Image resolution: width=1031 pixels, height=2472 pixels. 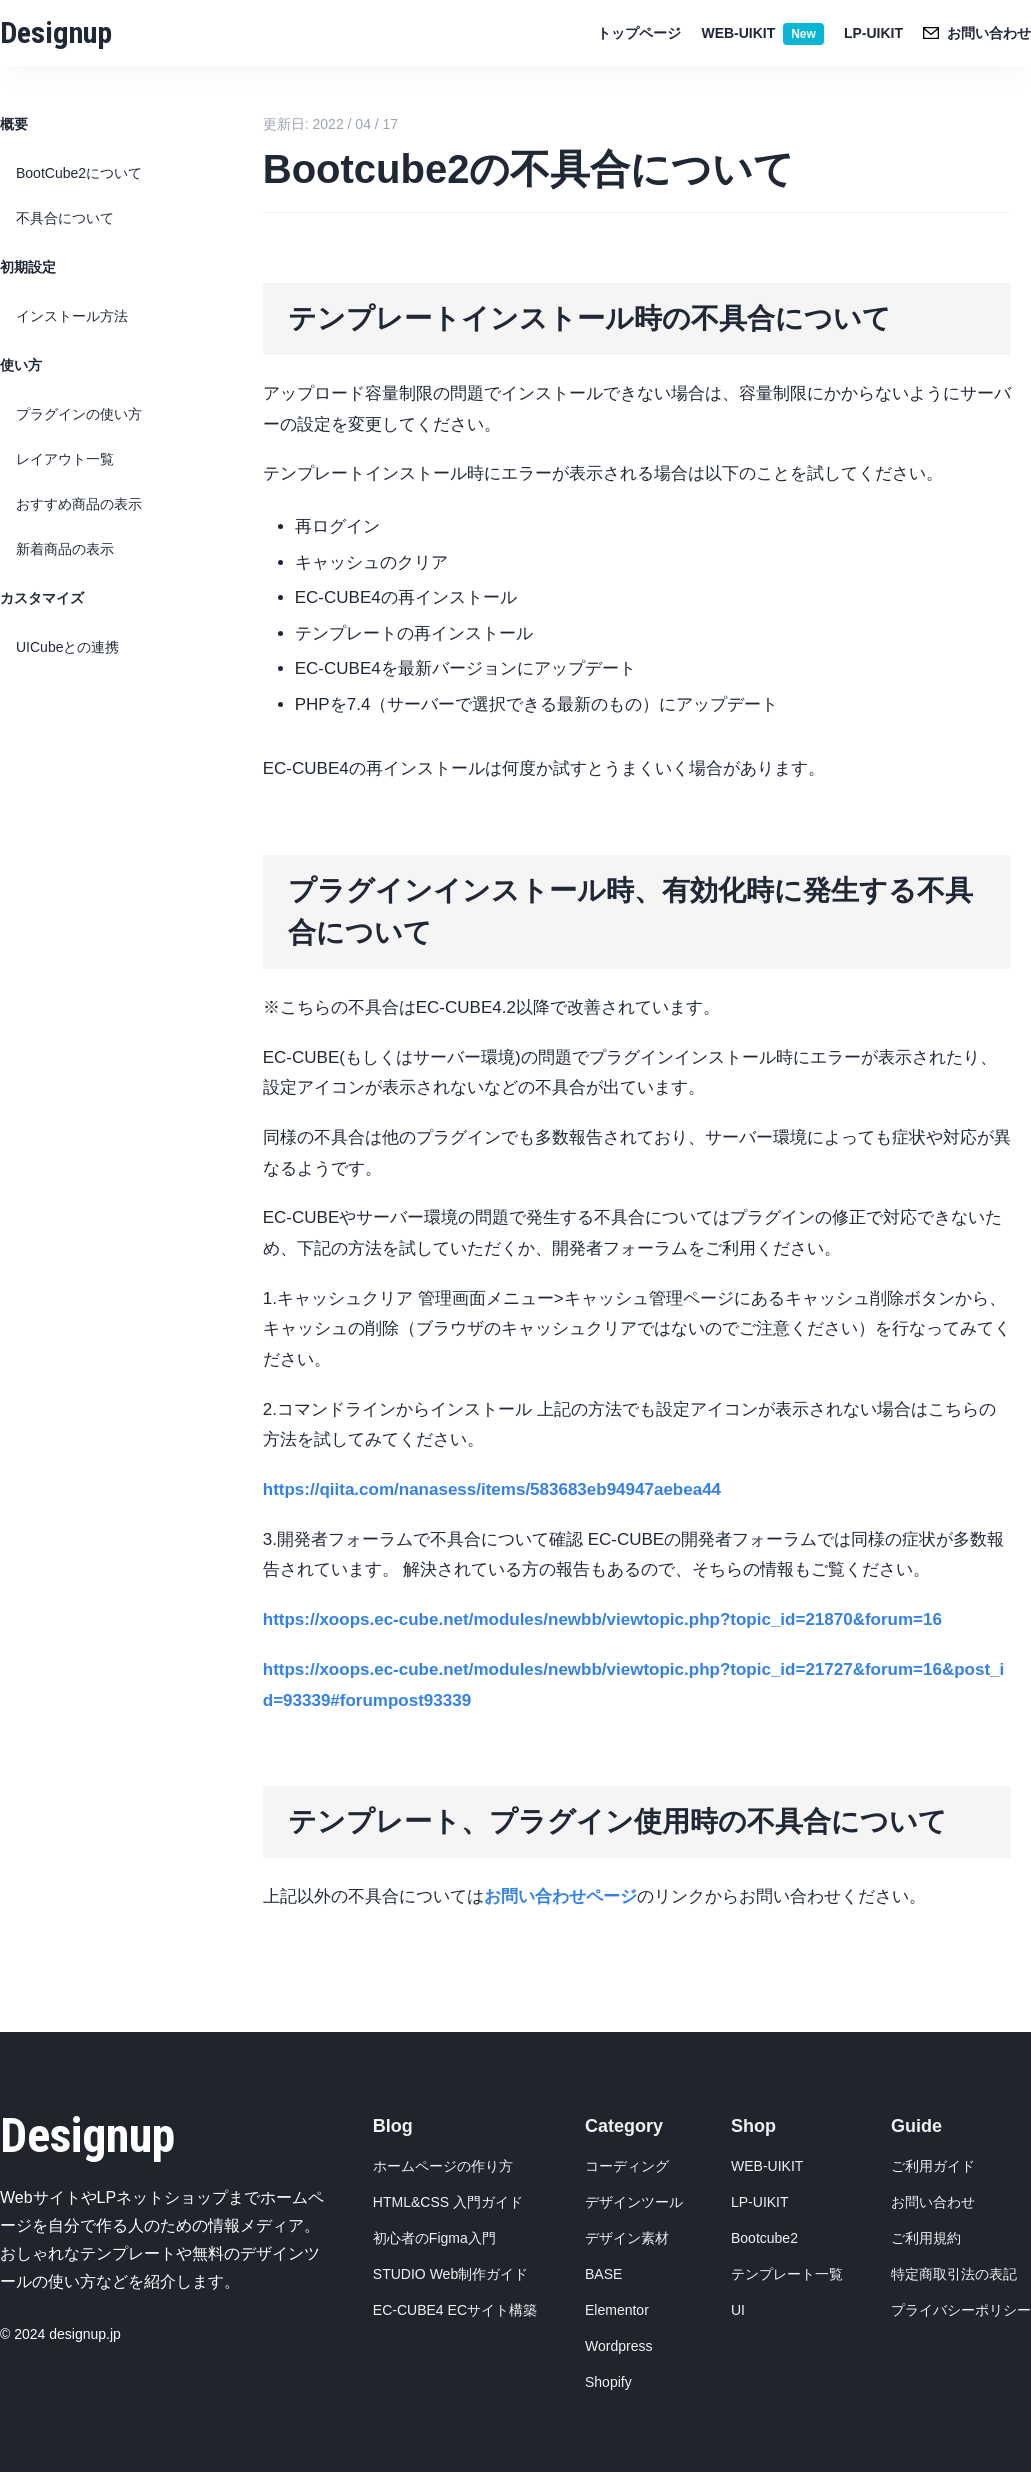 What do you see at coordinates (560, 1896) in the screenshot?
I see `お問い合わせページ` at bounding box center [560, 1896].